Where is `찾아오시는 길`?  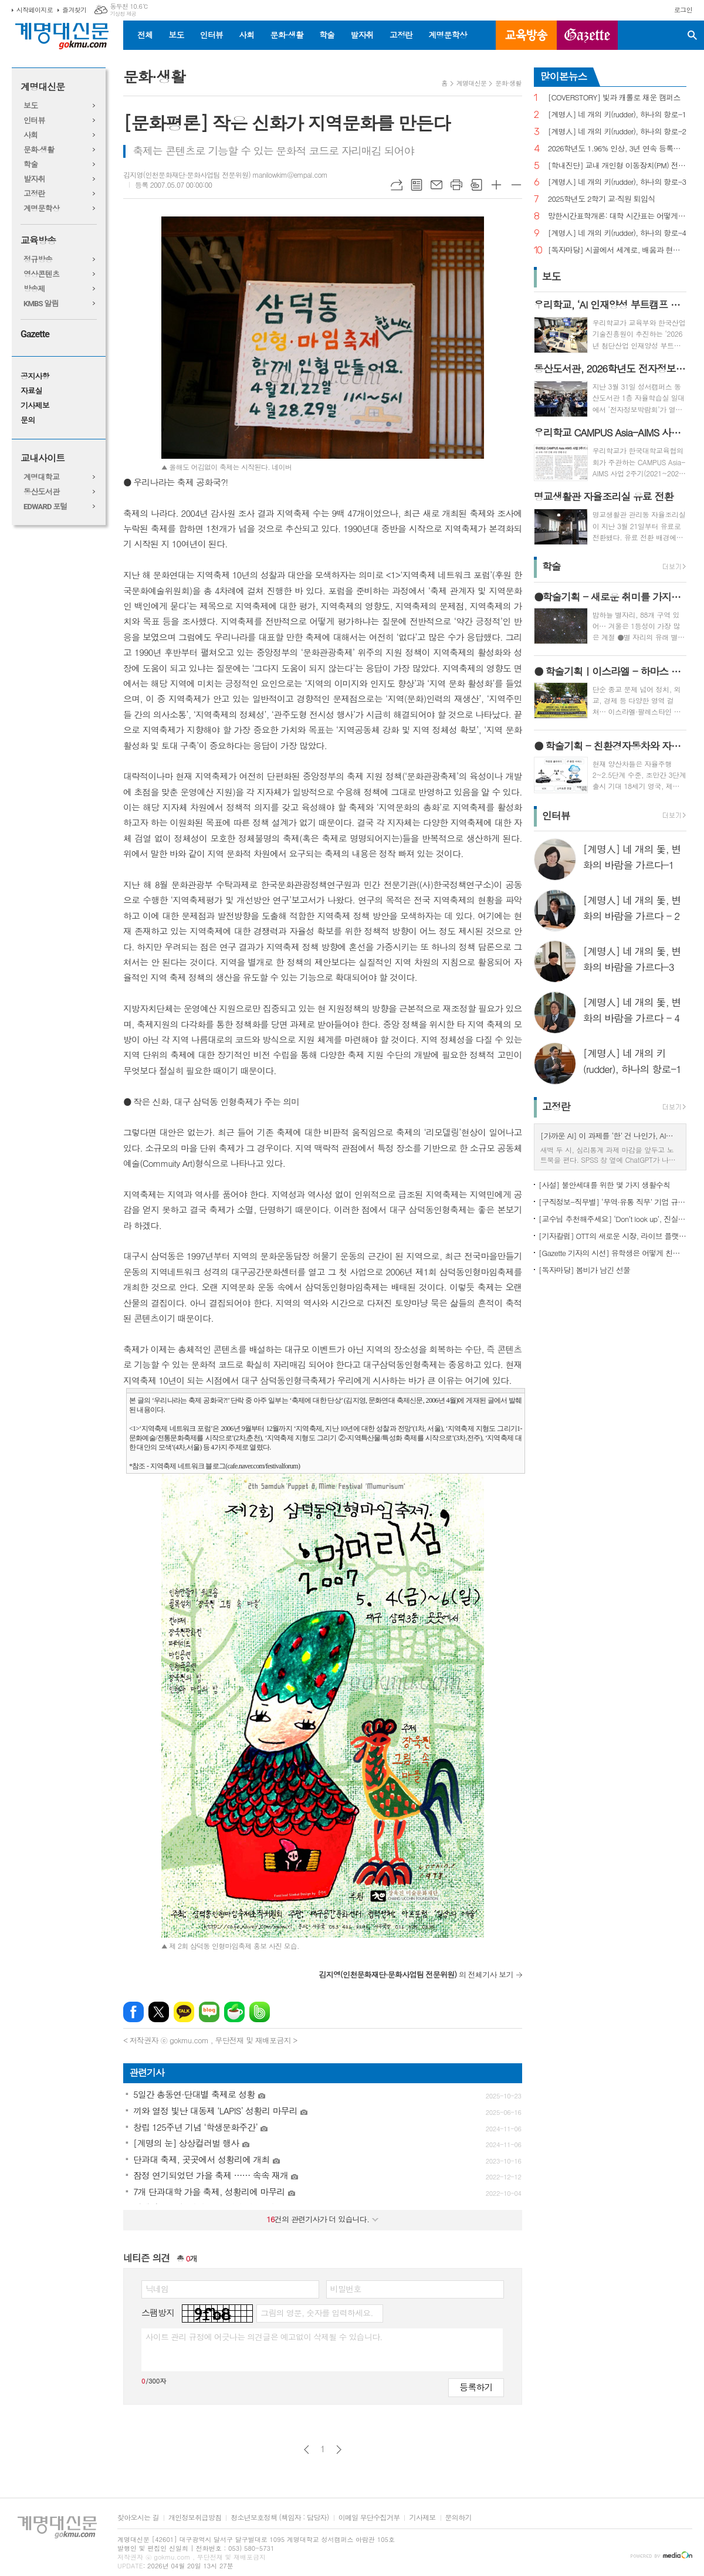 찾아오시는 길 is located at coordinates (138, 2517).